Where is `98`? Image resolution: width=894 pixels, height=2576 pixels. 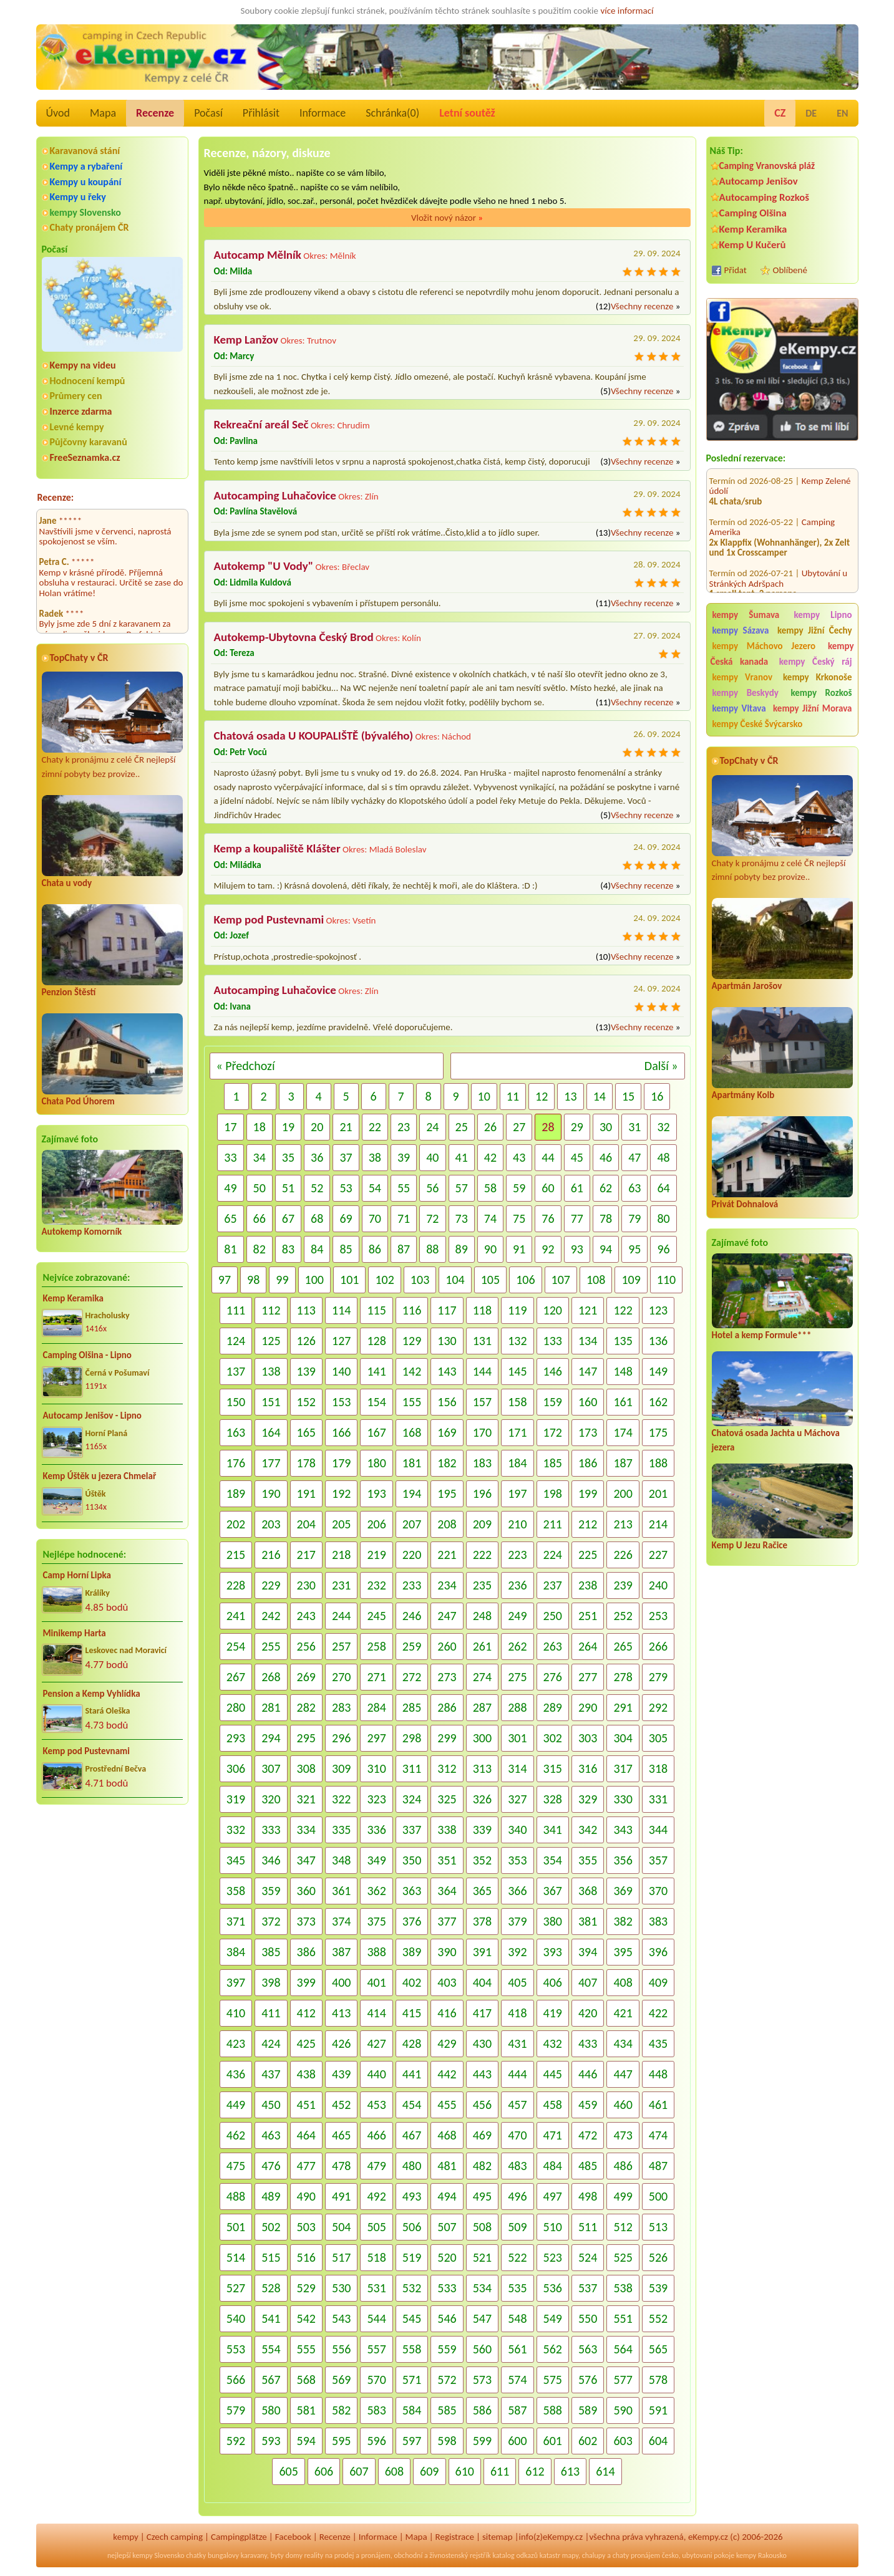 98 is located at coordinates (253, 1279).